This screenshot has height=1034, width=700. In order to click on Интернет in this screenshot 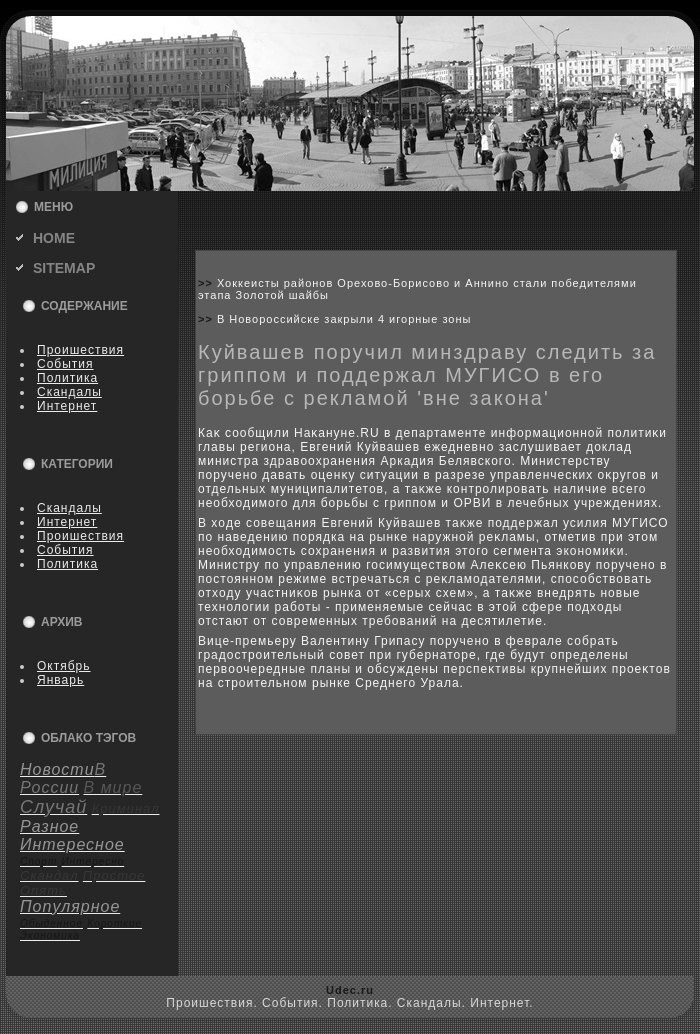, I will do `click(67, 406)`.